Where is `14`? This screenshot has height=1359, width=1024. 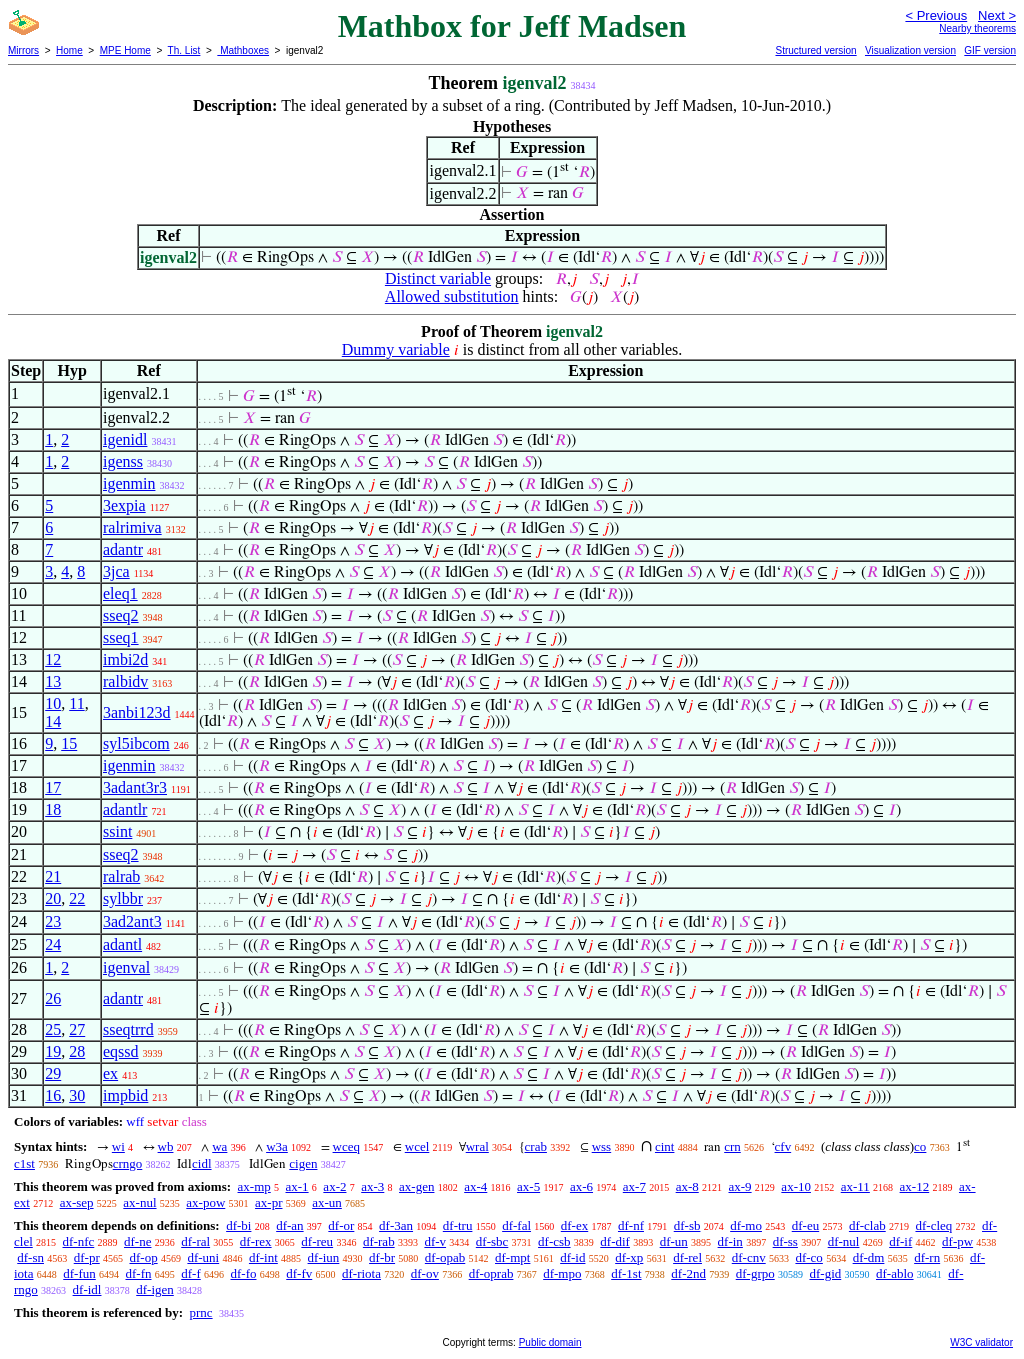 14 is located at coordinates (53, 721).